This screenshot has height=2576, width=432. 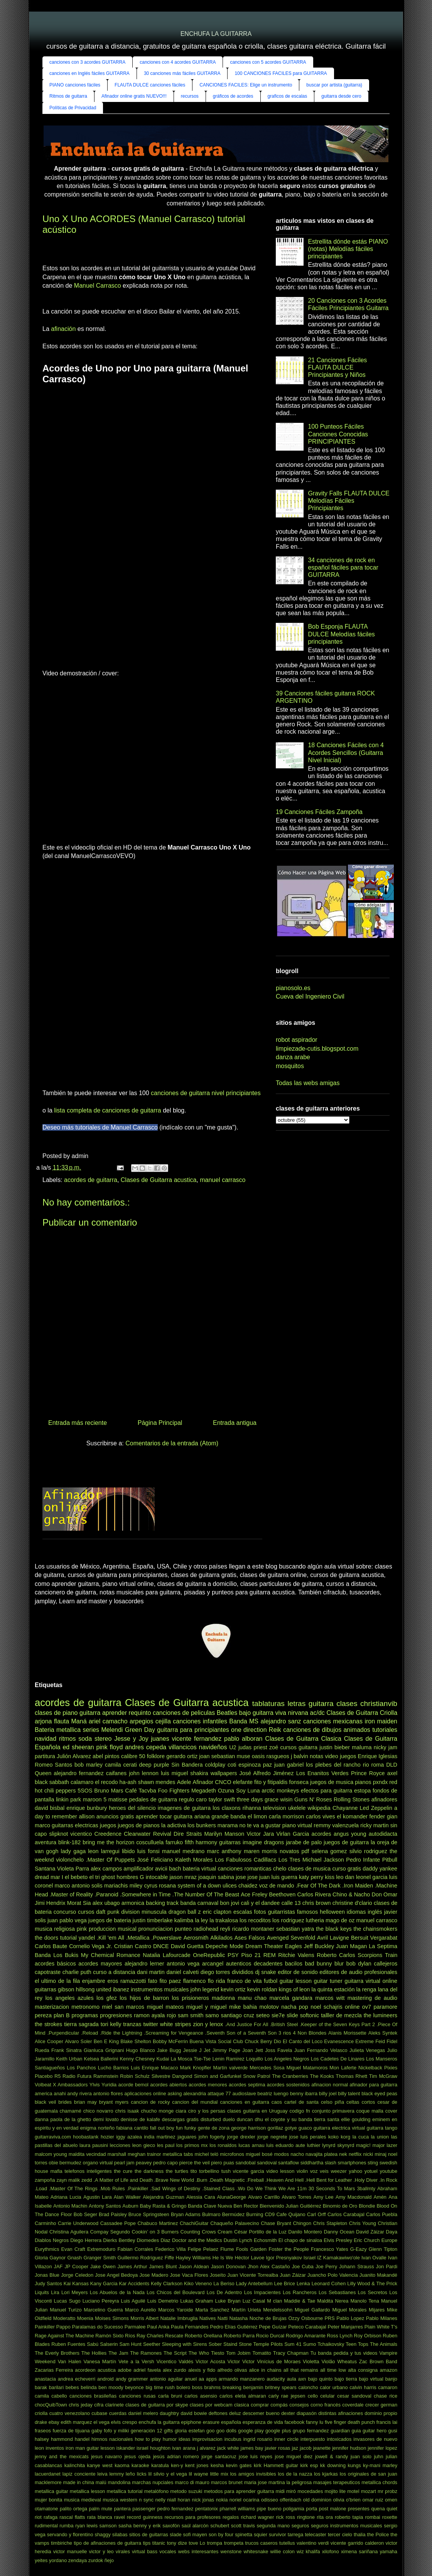 What do you see at coordinates (302, 2119) in the screenshot?
I see `el coyote y su banda tierra santa` at bounding box center [302, 2119].